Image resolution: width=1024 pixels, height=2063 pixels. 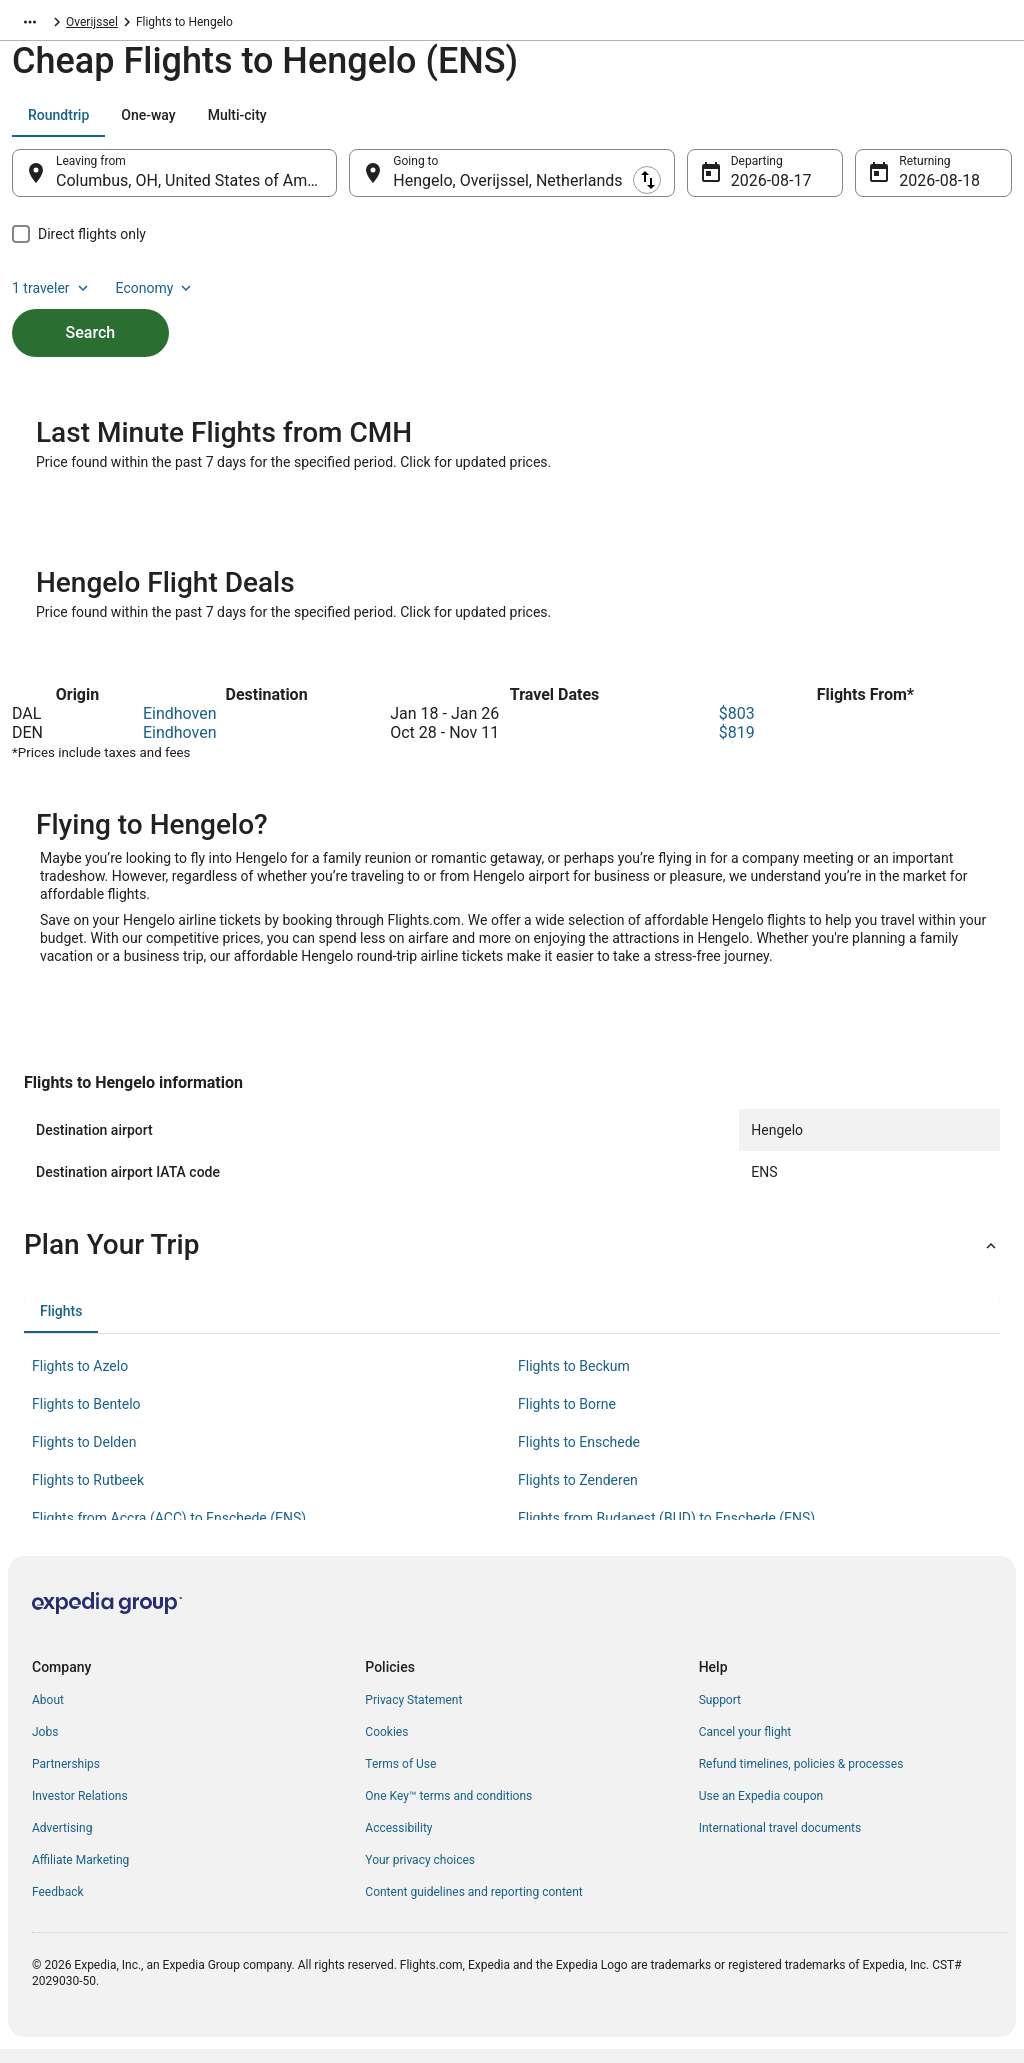 What do you see at coordinates (512, 1259) in the screenshot?
I see `[button]` at bounding box center [512, 1259].